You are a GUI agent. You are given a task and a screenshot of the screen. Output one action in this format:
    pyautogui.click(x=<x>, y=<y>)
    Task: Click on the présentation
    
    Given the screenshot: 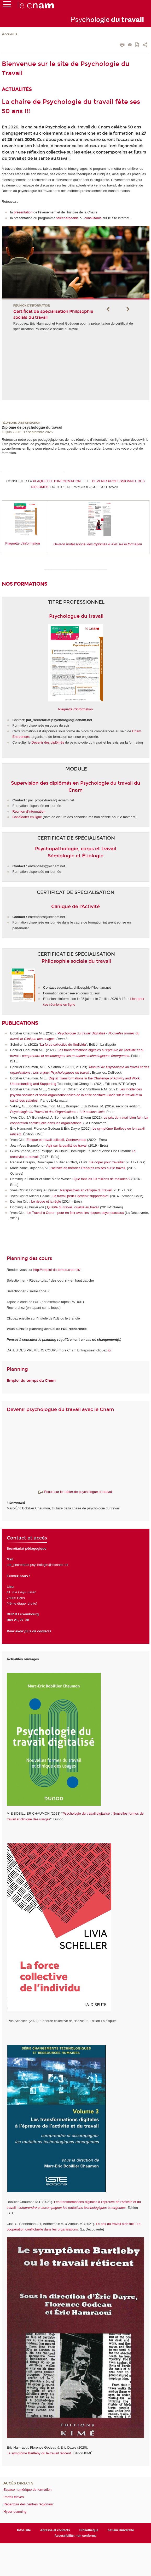 What is the action you would take?
    pyautogui.click(x=23, y=212)
    